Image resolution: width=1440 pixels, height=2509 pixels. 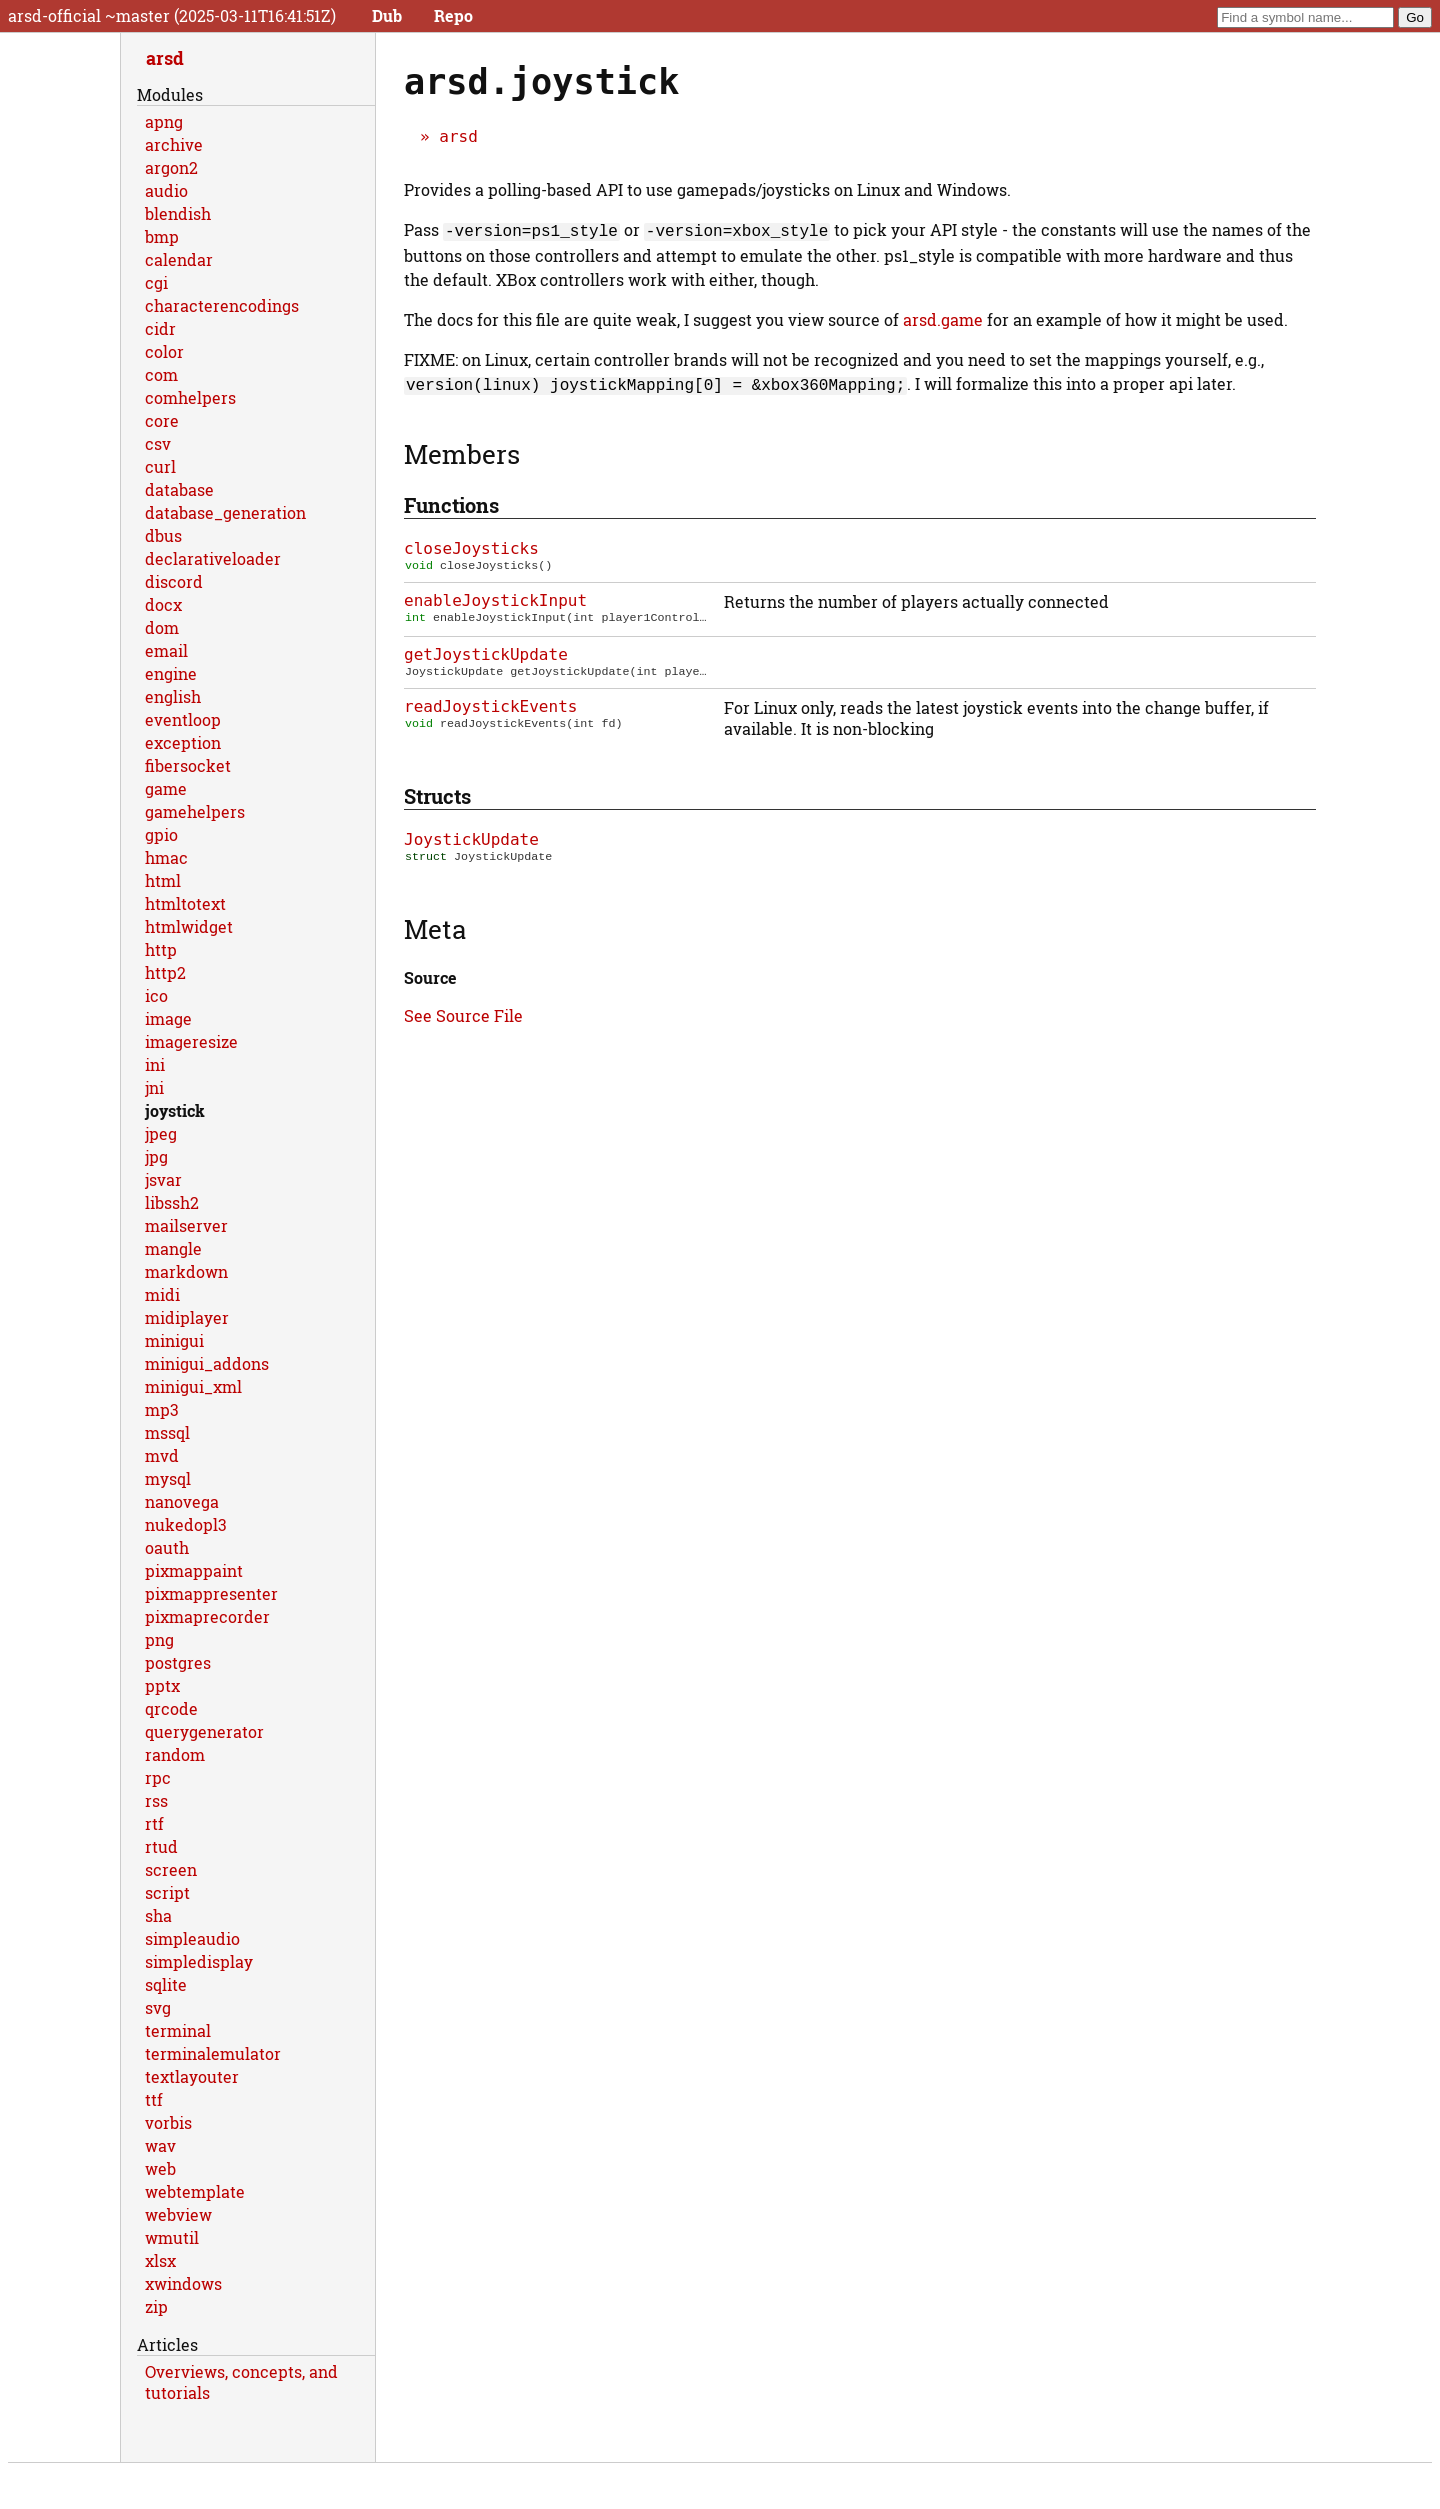 What do you see at coordinates (172, 1202) in the screenshot?
I see `libssh2` at bounding box center [172, 1202].